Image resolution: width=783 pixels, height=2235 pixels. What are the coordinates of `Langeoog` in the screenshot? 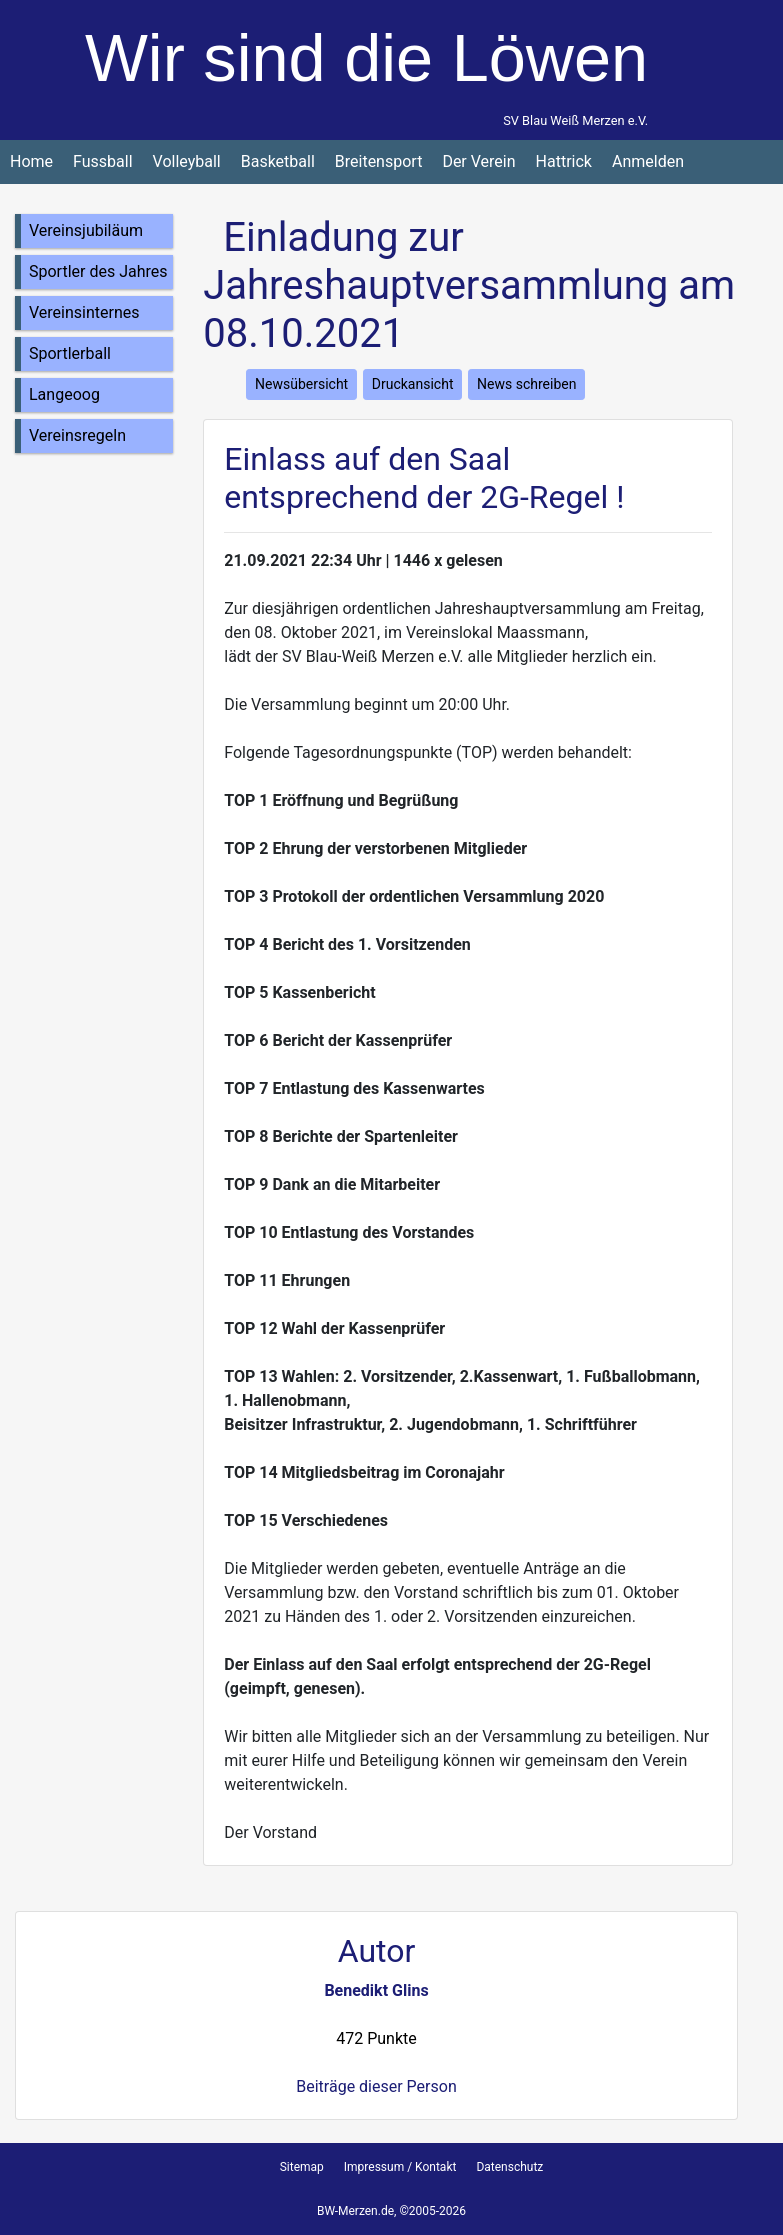 It's located at (64, 394).